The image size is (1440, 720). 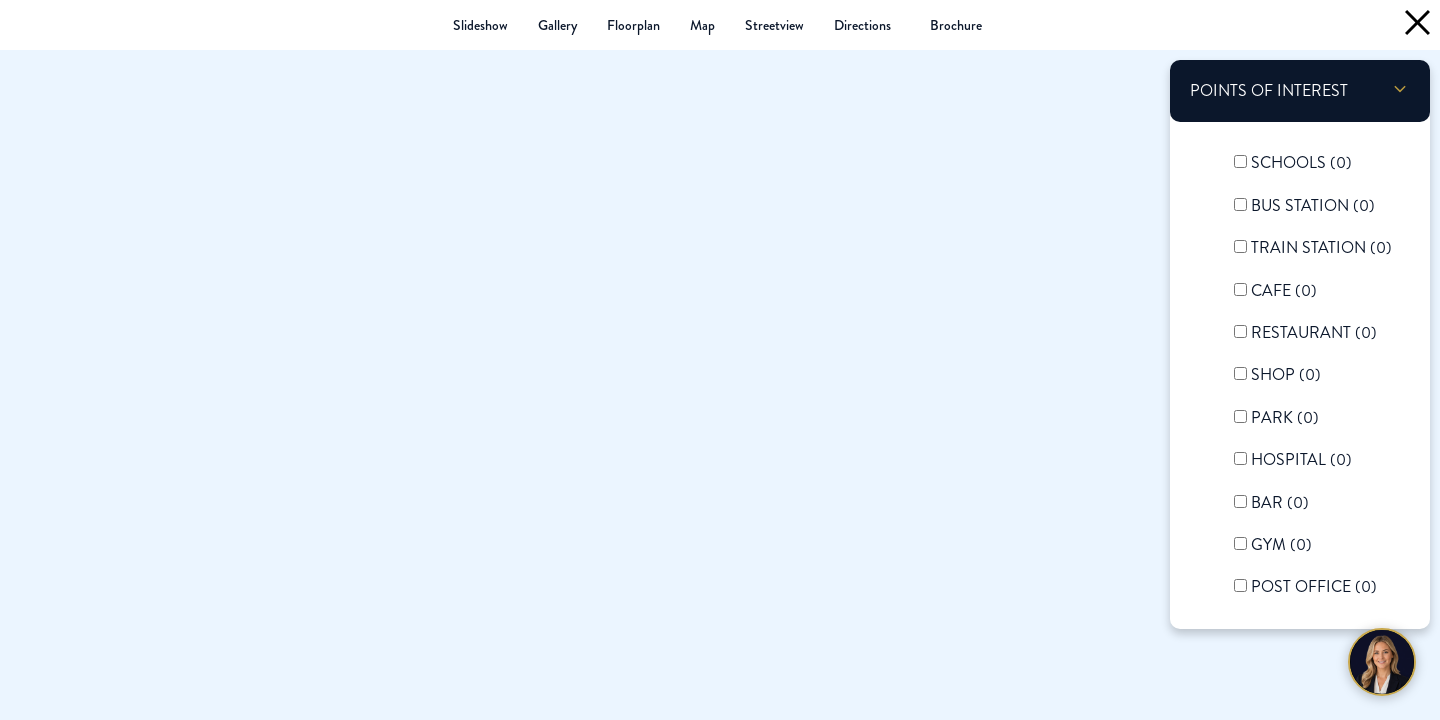 I want to click on Schools (), so click(x=1301, y=162).